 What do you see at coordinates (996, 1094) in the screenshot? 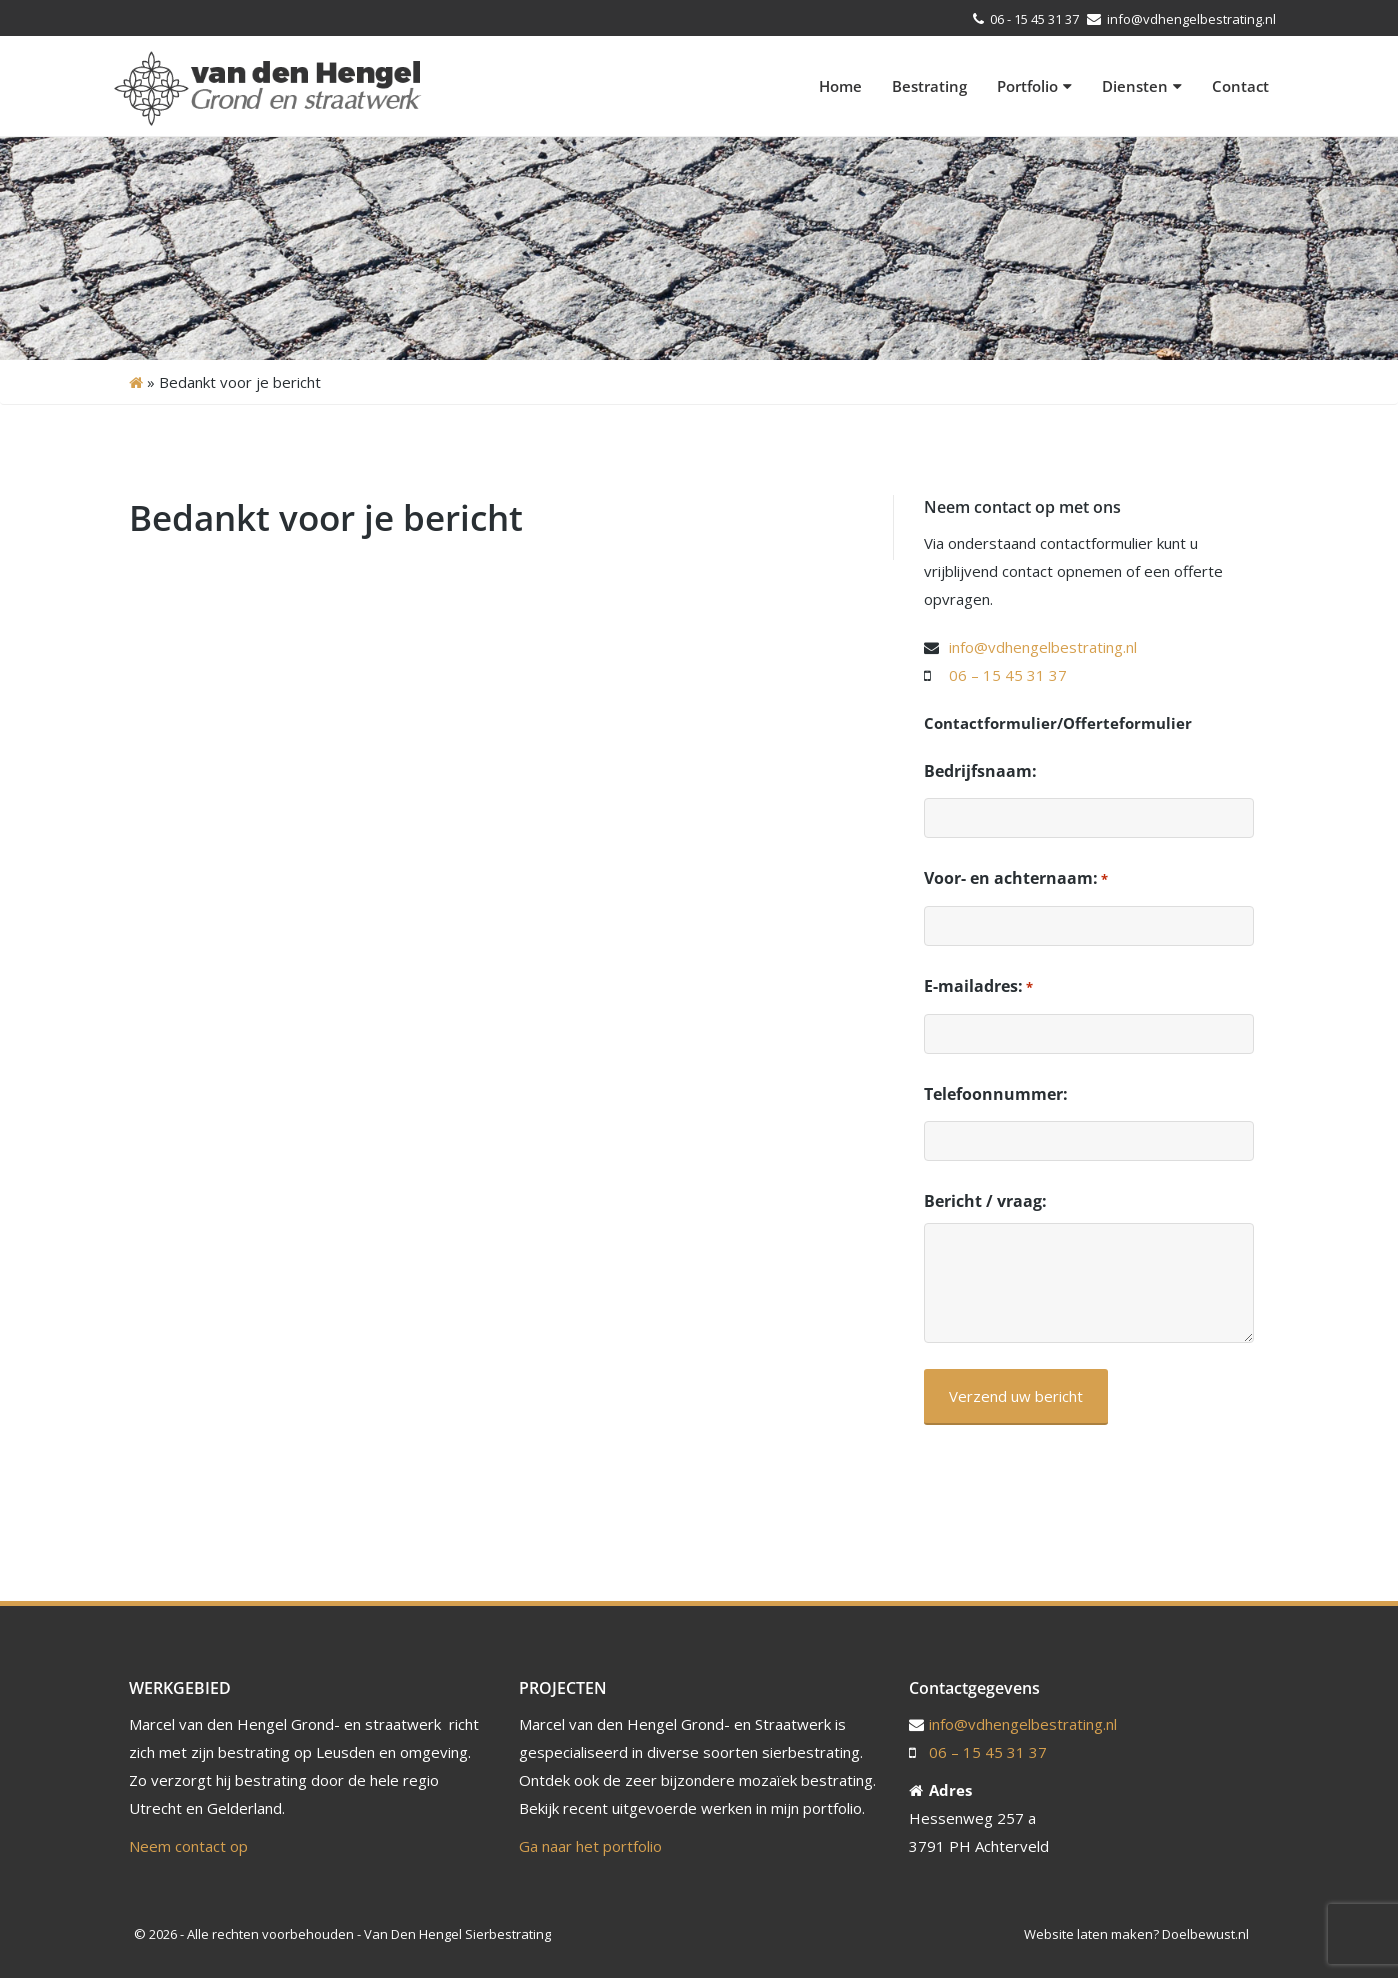
I see `Telefoonnummer:` at bounding box center [996, 1094].